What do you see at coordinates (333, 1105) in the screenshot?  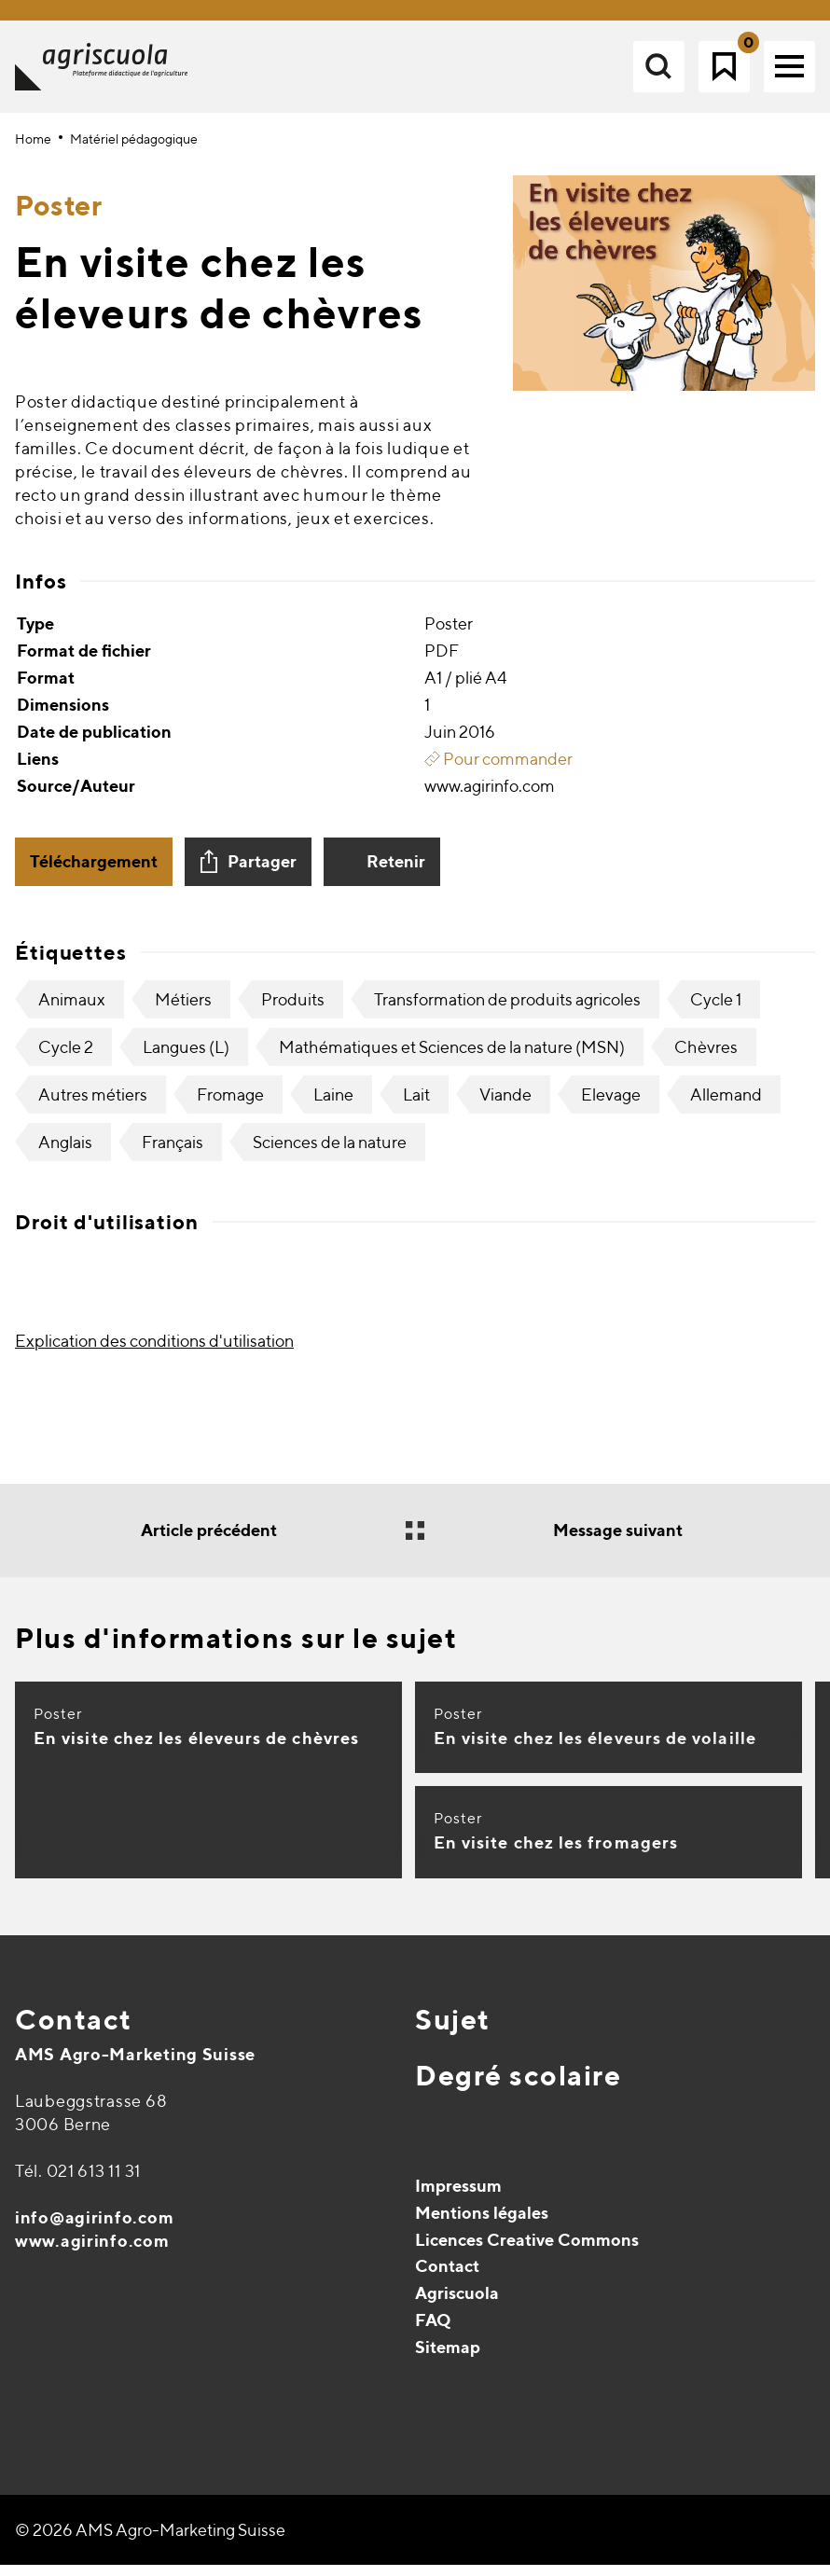 I see `Laine` at bounding box center [333, 1105].